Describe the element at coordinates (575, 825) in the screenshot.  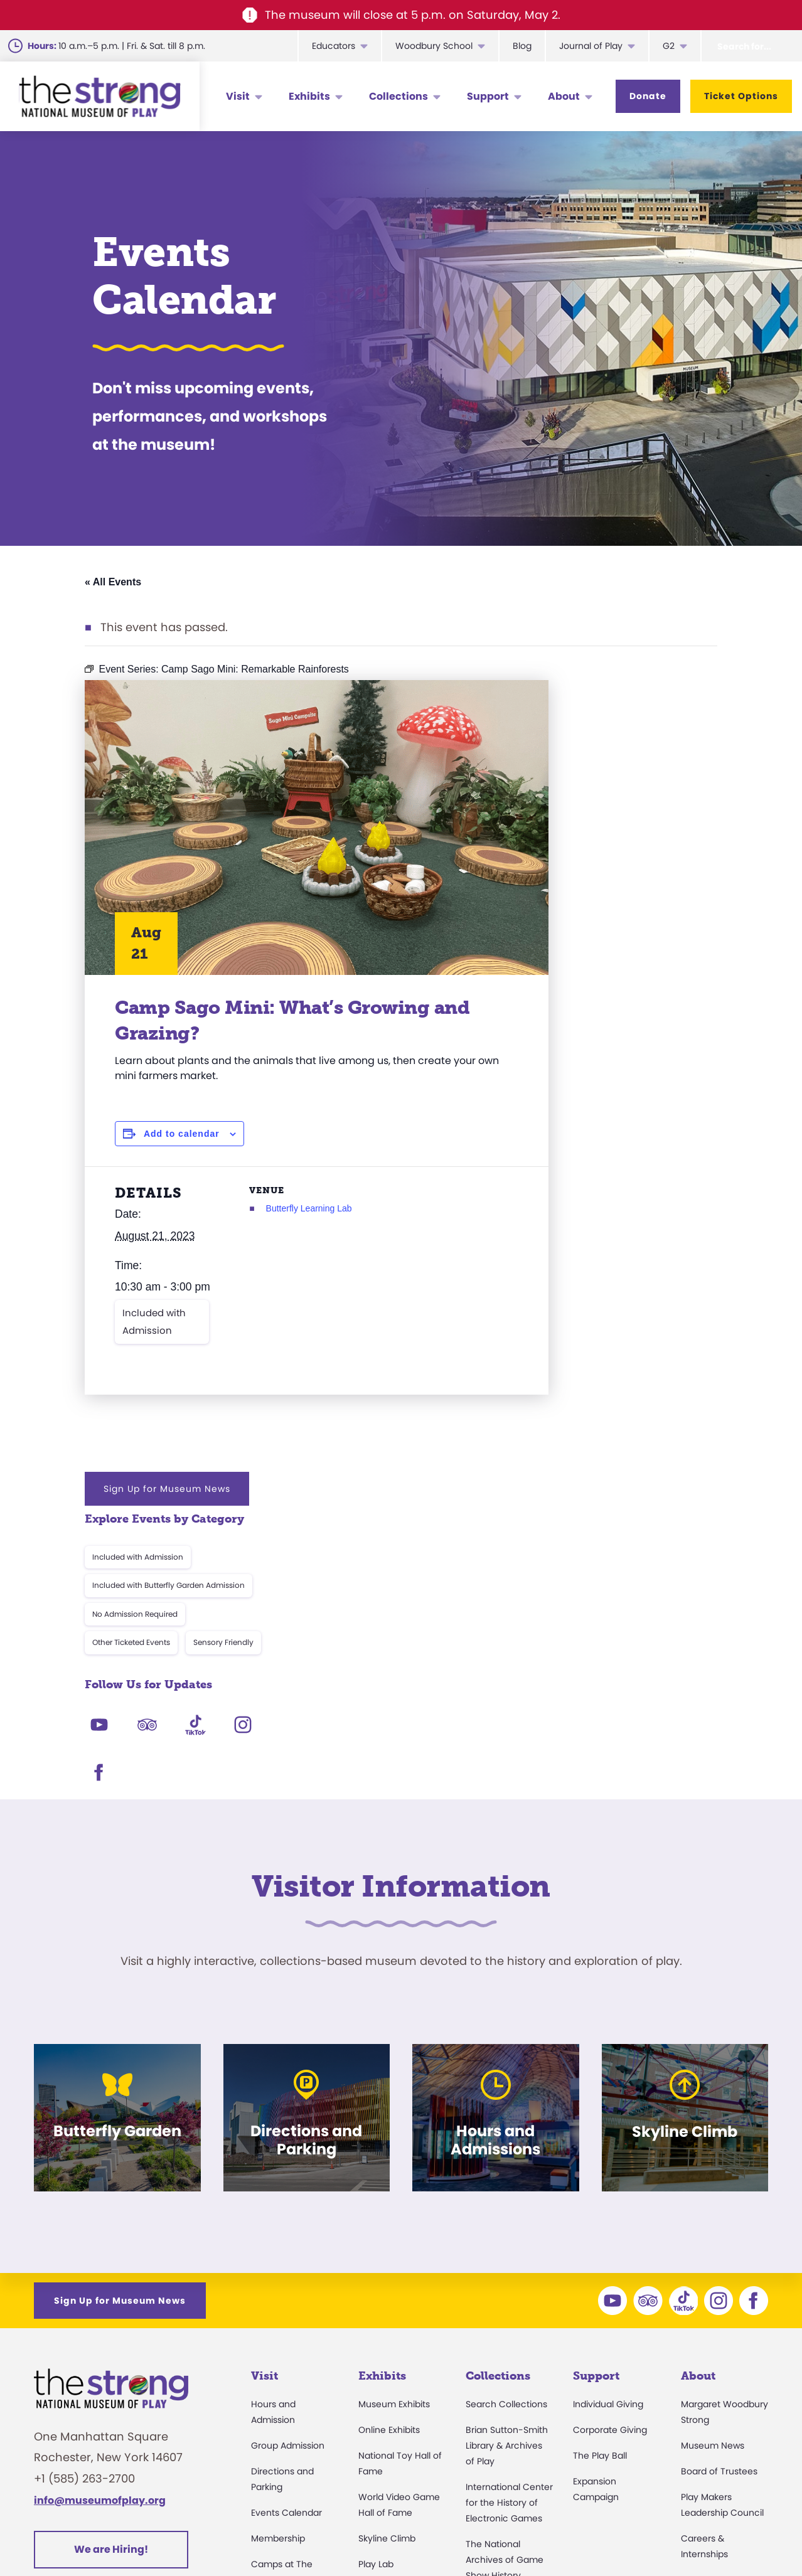
I see `No Admission Required` at that location.